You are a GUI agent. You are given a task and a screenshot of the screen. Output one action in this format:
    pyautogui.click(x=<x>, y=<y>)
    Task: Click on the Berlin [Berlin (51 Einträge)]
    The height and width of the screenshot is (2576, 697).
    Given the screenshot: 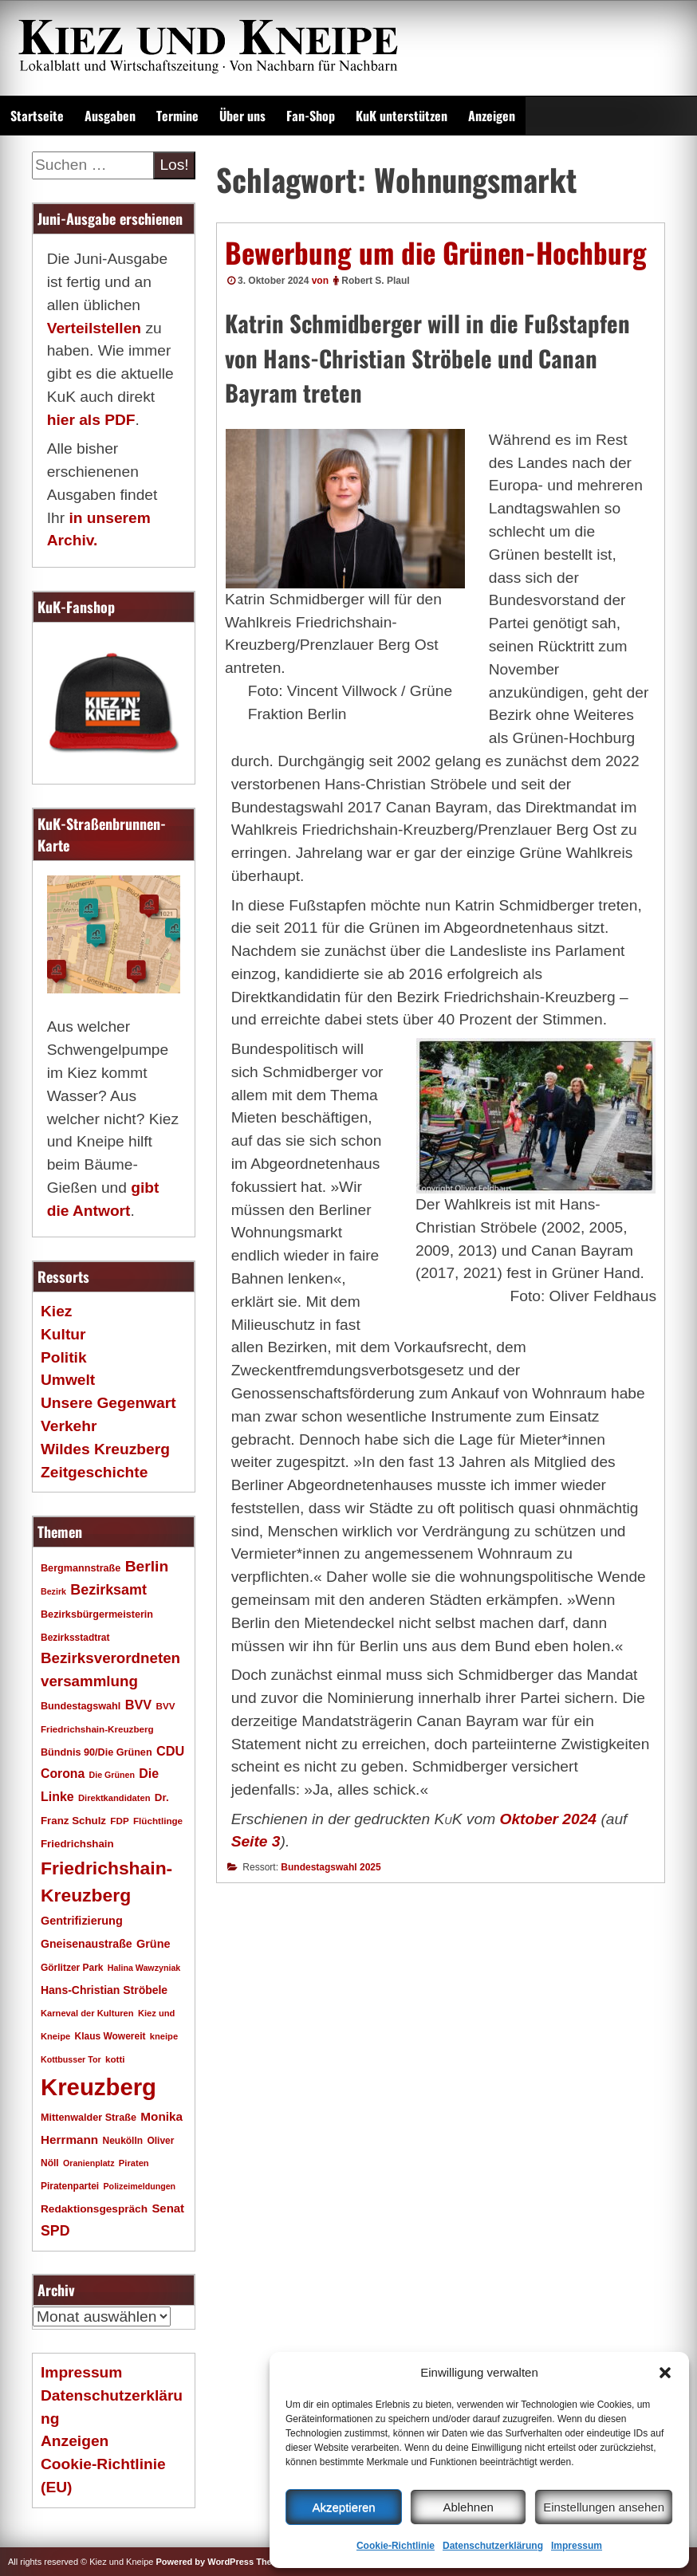 What is the action you would take?
    pyautogui.click(x=147, y=1566)
    